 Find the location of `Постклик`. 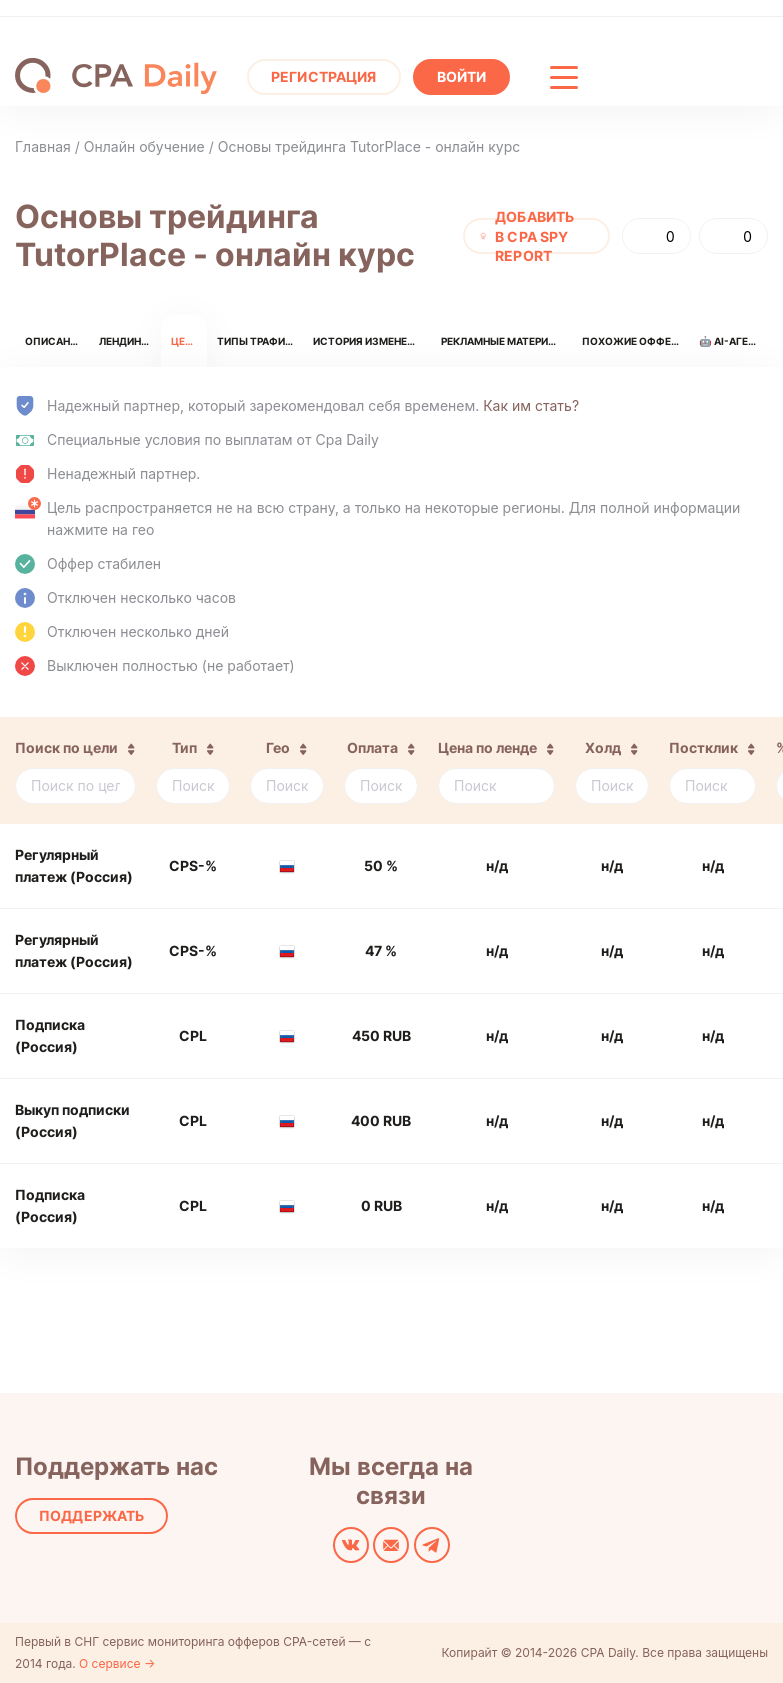

Постклик is located at coordinates (703, 747).